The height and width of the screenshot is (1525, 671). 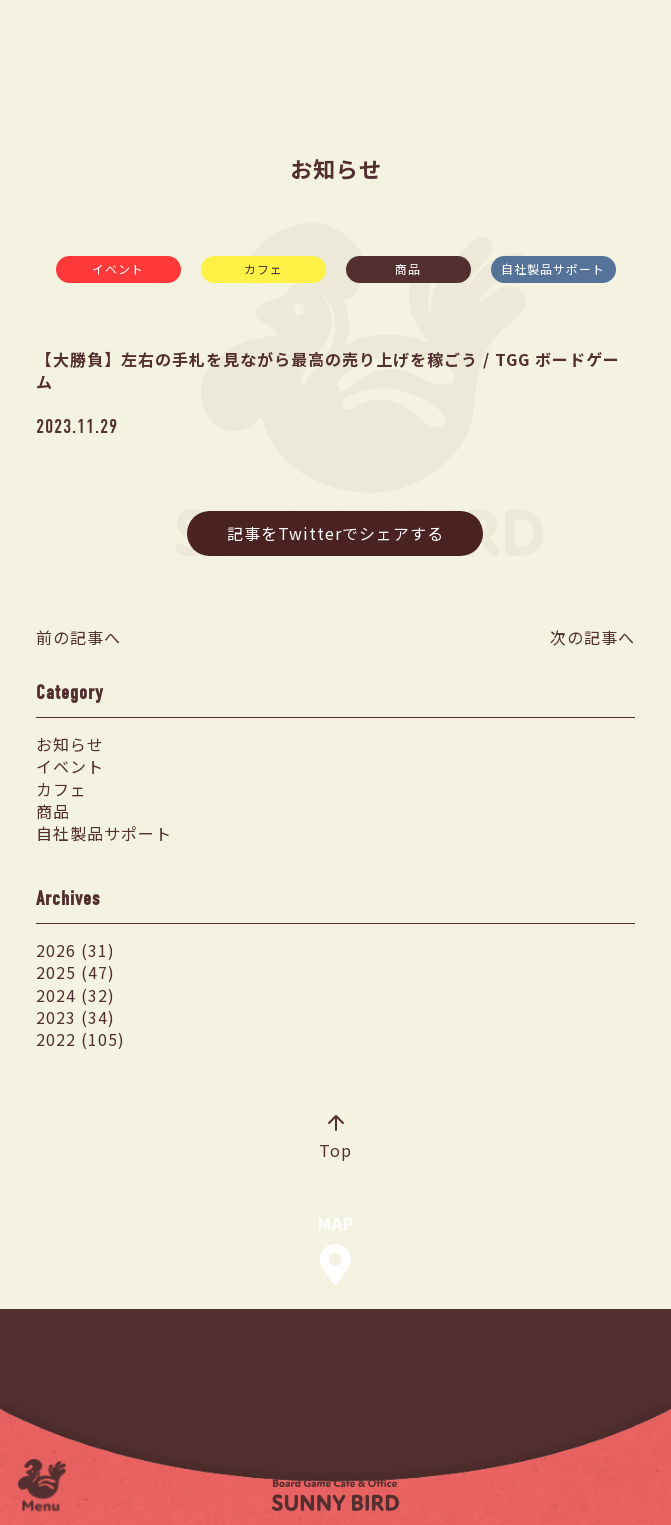 I want to click on 商品, so click(x=408, y=268).